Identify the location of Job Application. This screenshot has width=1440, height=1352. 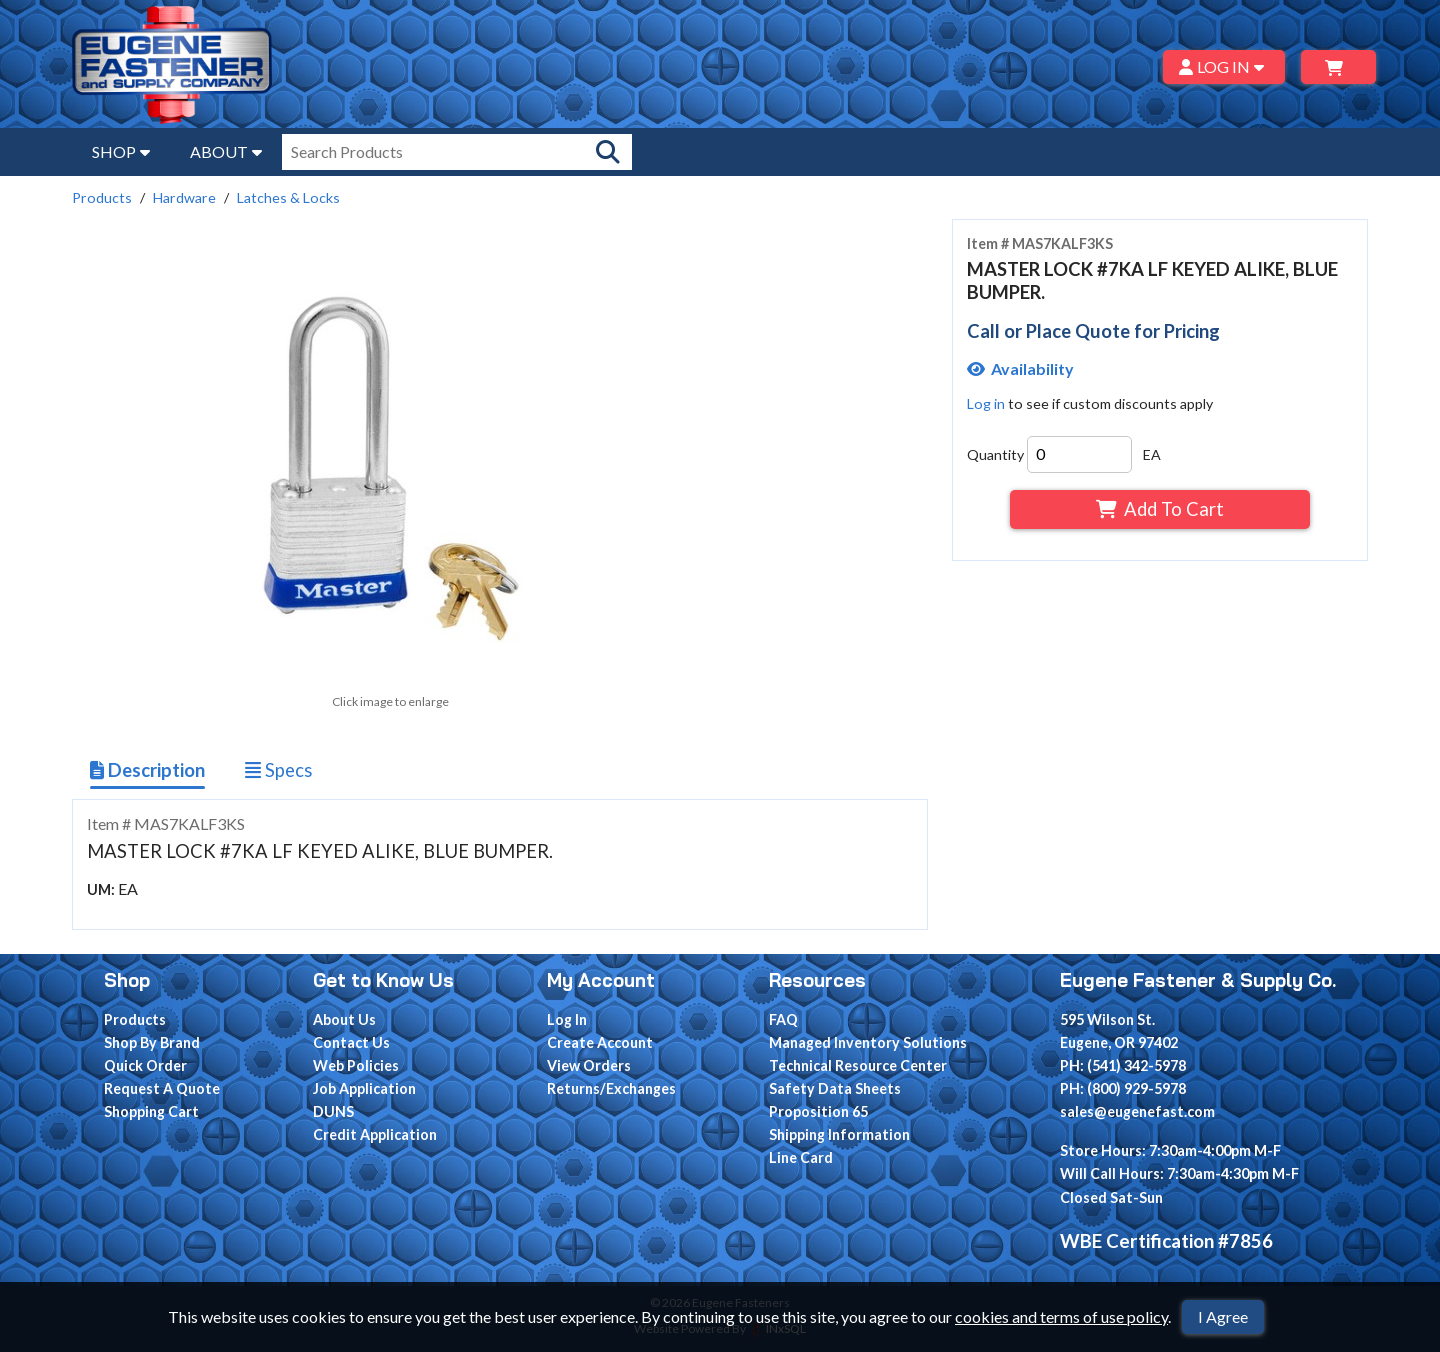
(364, 1088).